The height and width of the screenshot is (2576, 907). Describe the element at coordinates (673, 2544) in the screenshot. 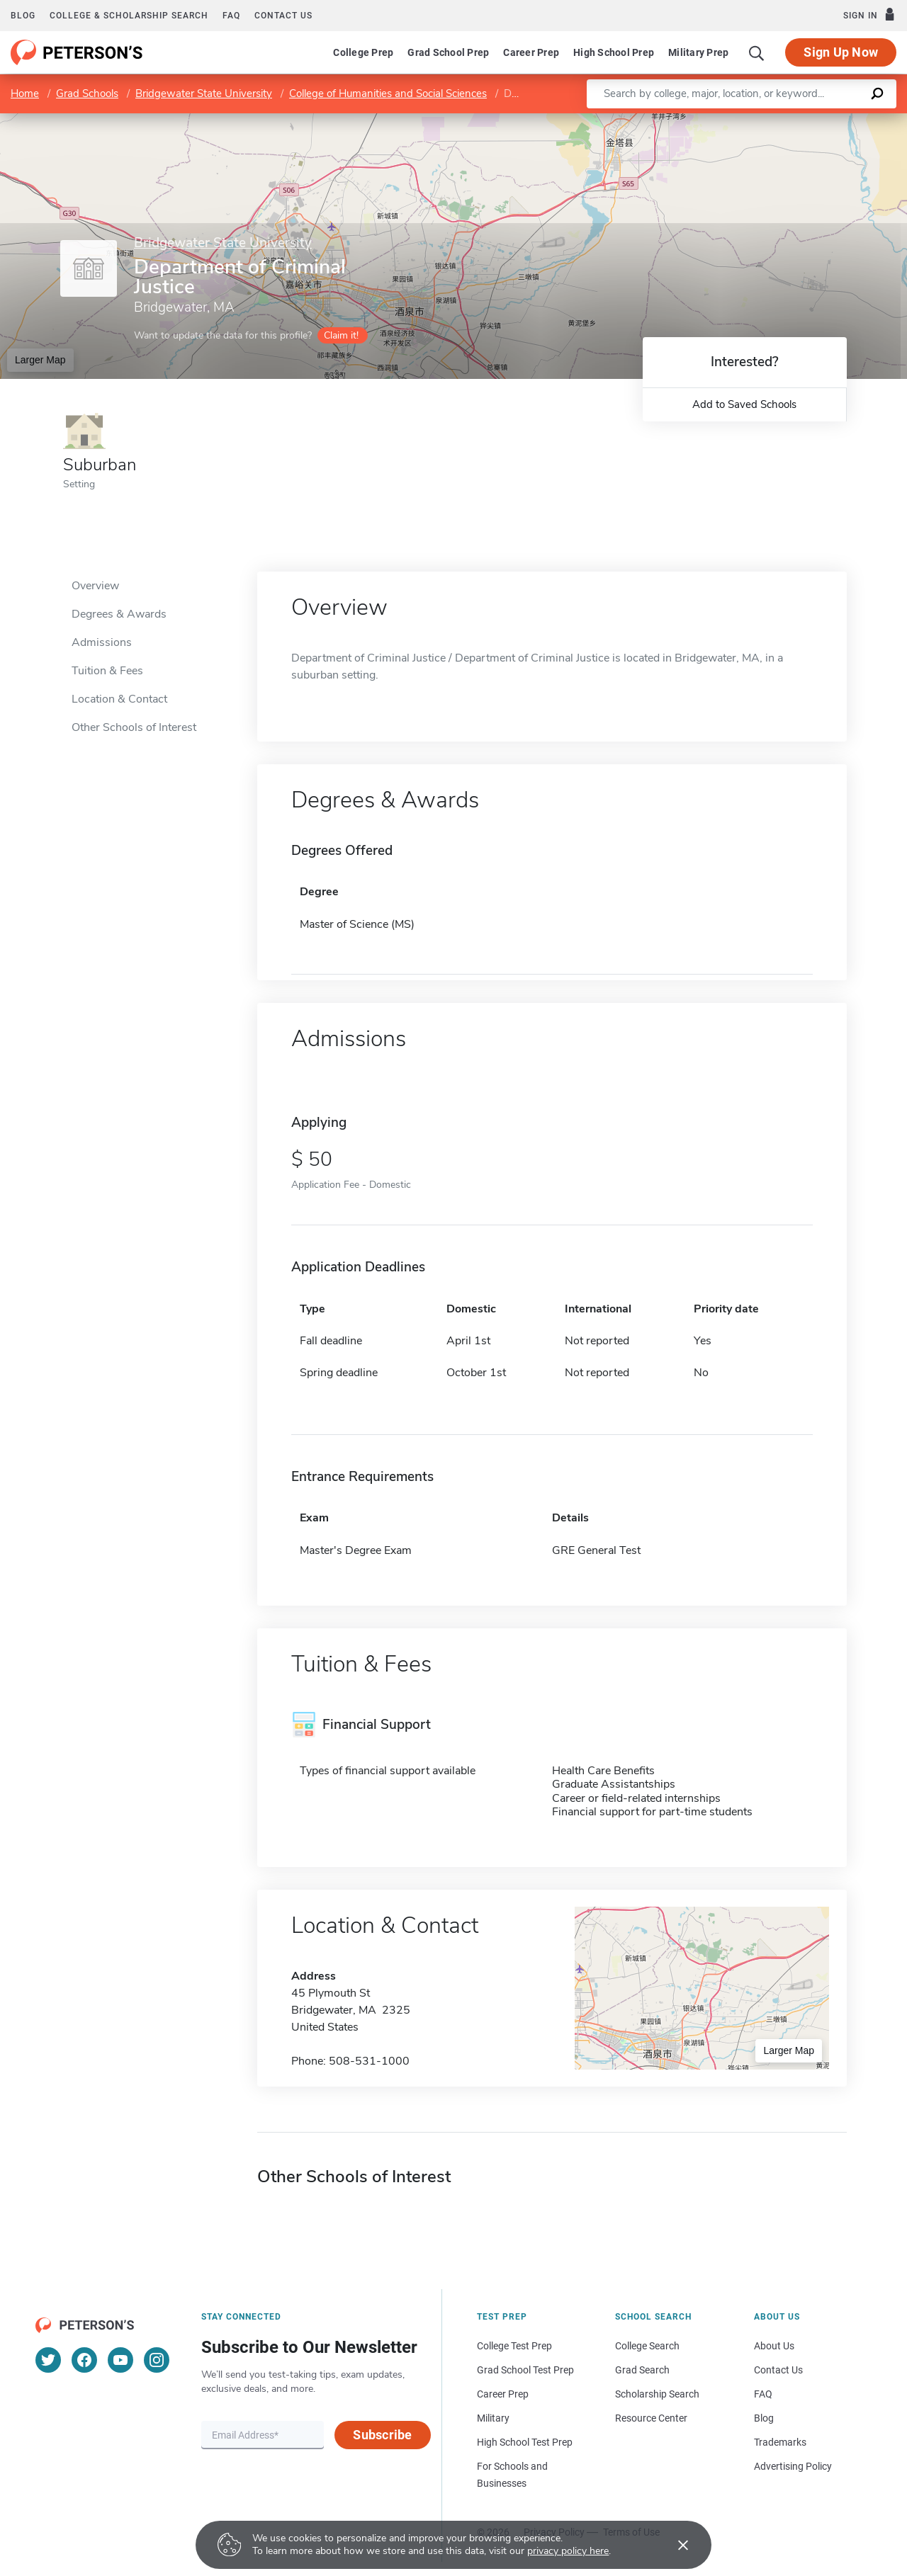

I see `[Accept cookies]` at that location.